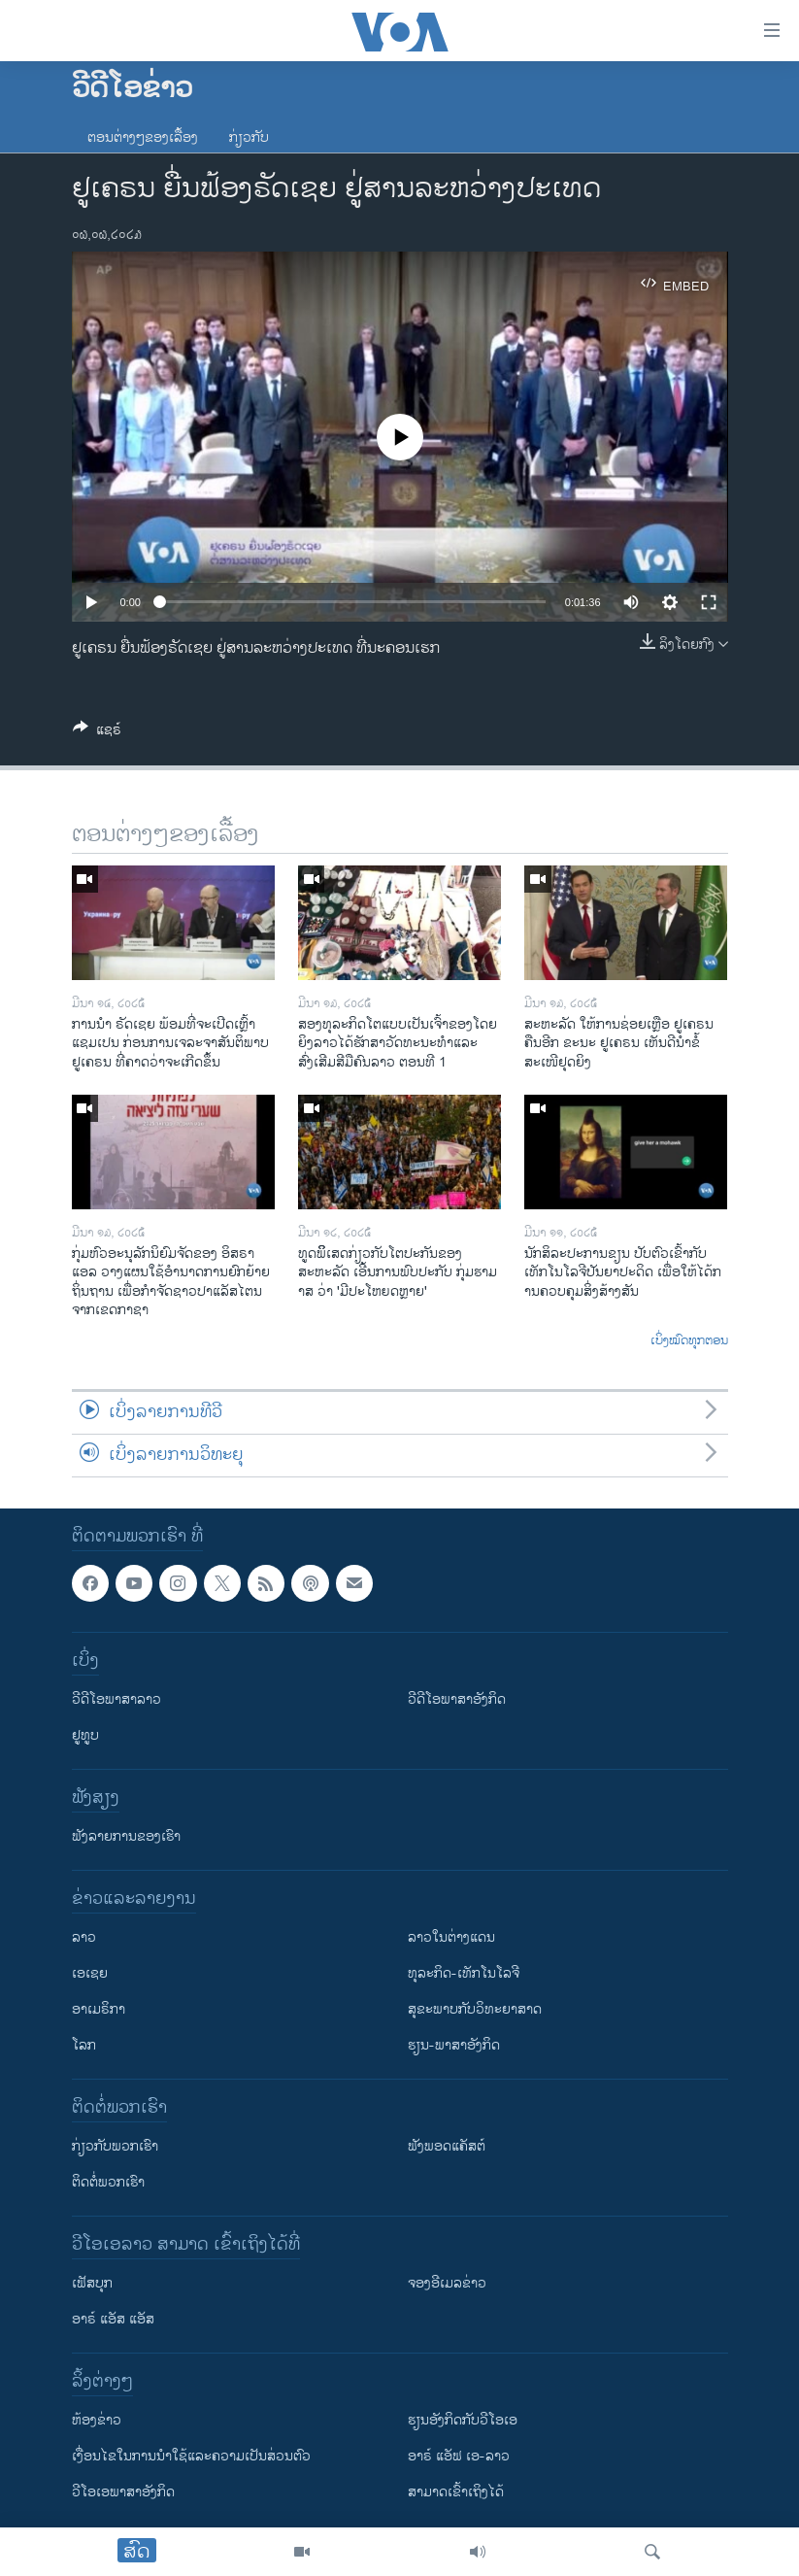 This screenshot has width=799, height=2576. What do you see at coordinates (446, 2146) in the screenshot?
I see `ຟັງພອດແຄັສຕ໌` at bounding box center [446, 2146].